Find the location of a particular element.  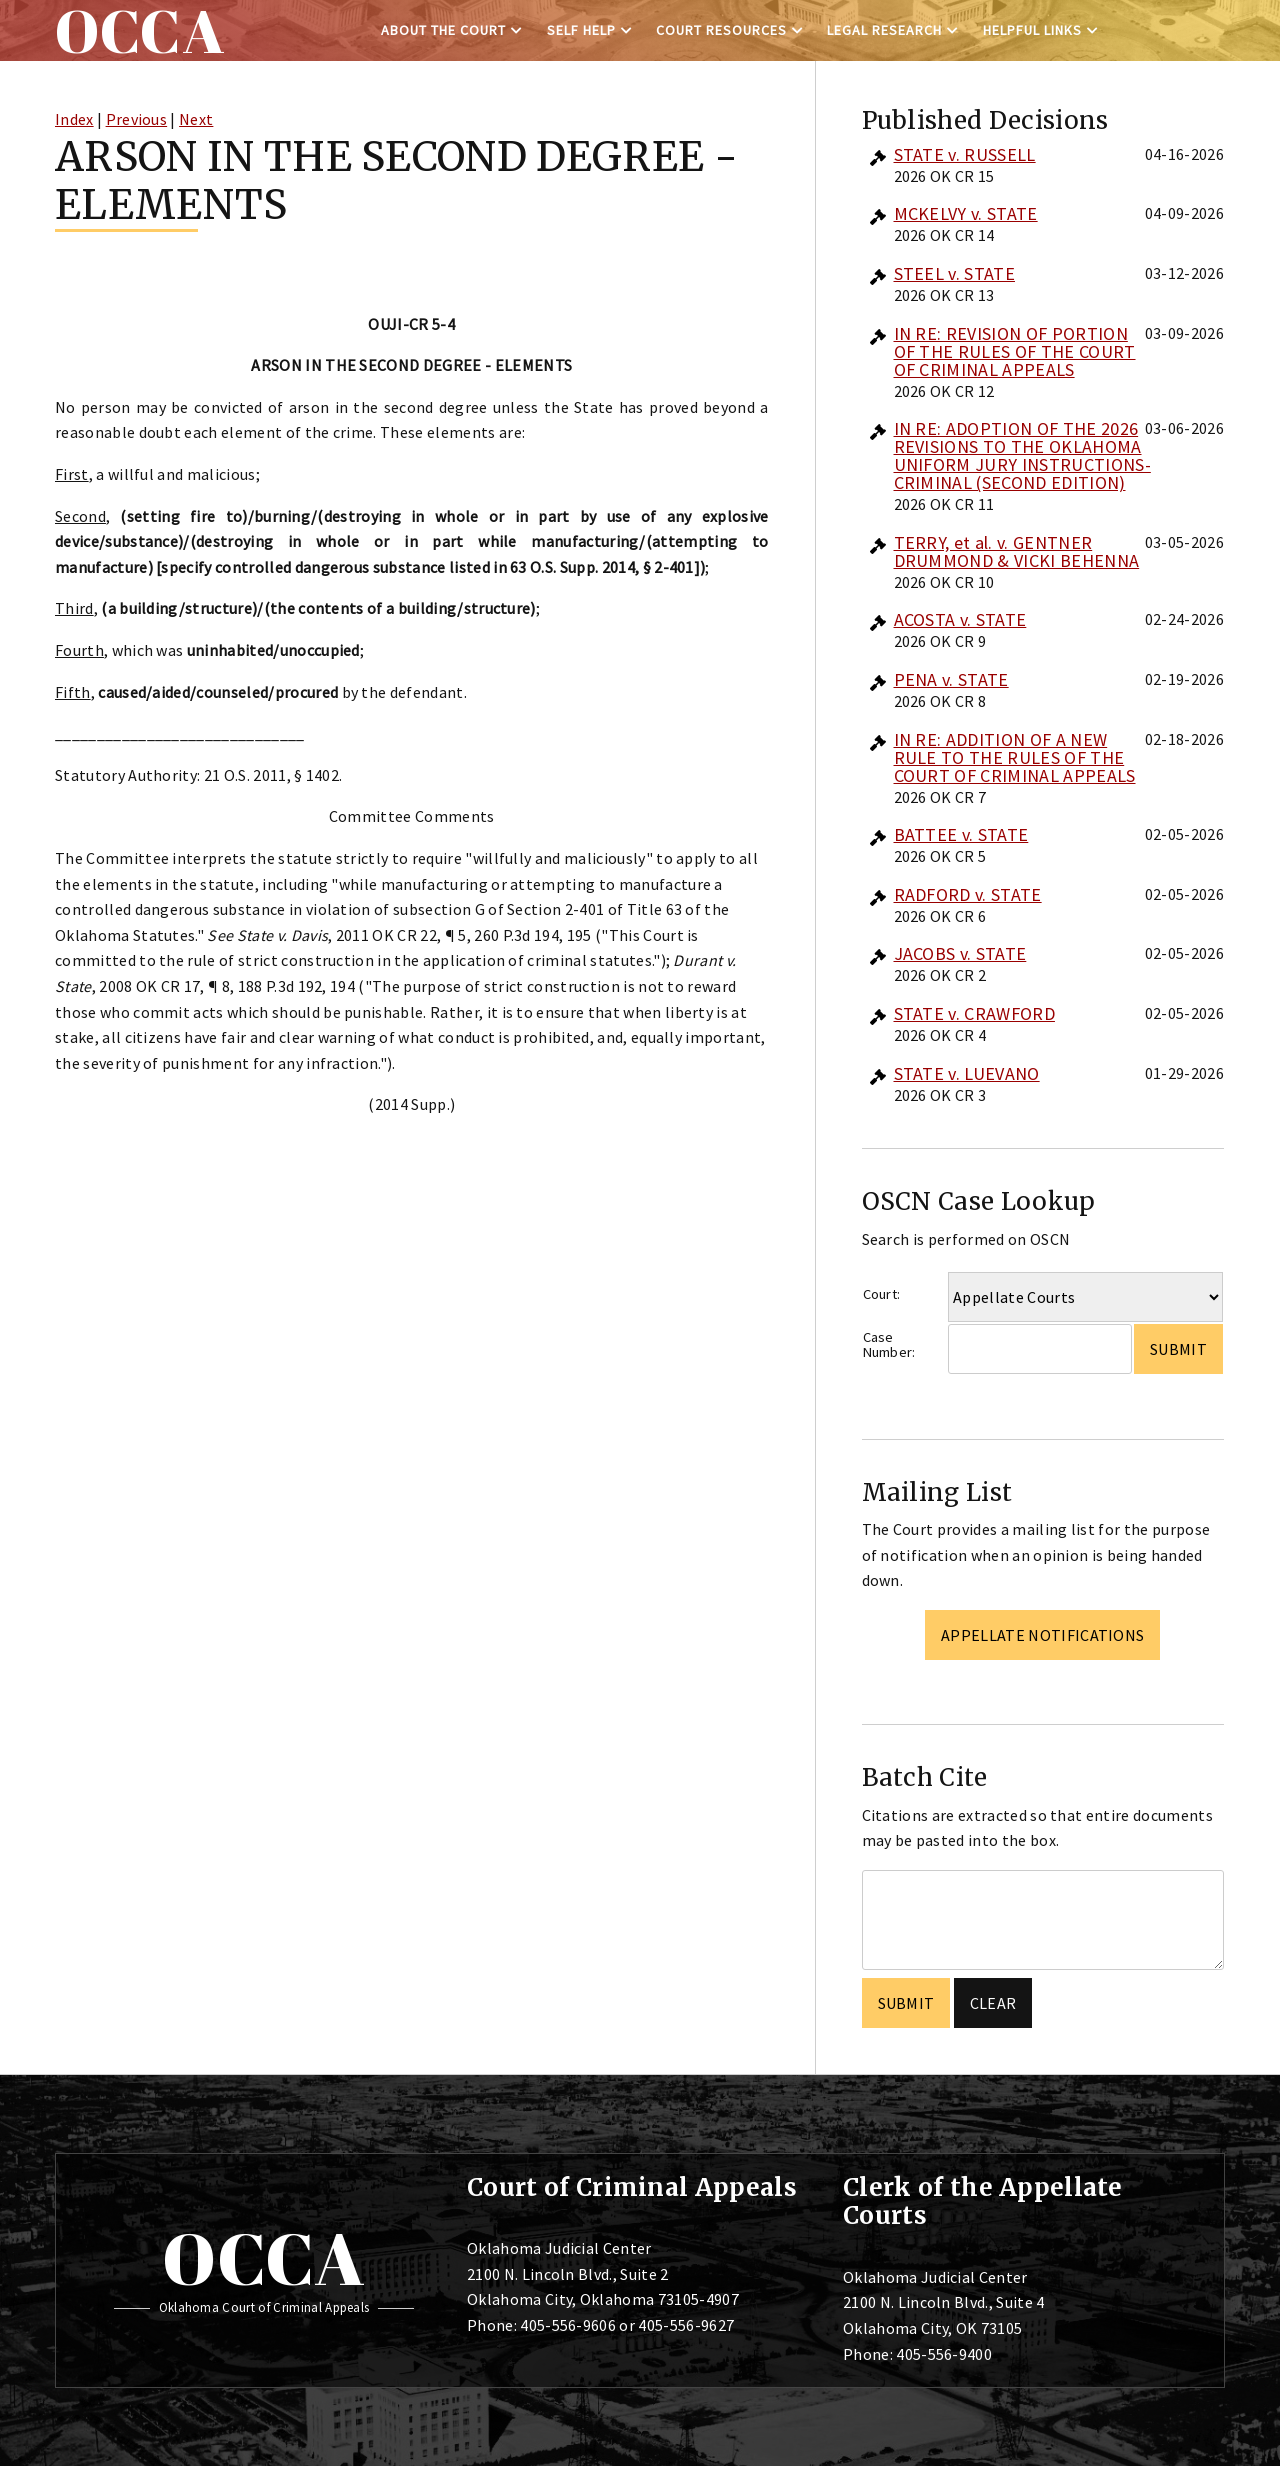

BATTEE v. STATE is located at coordinates (961, 834).